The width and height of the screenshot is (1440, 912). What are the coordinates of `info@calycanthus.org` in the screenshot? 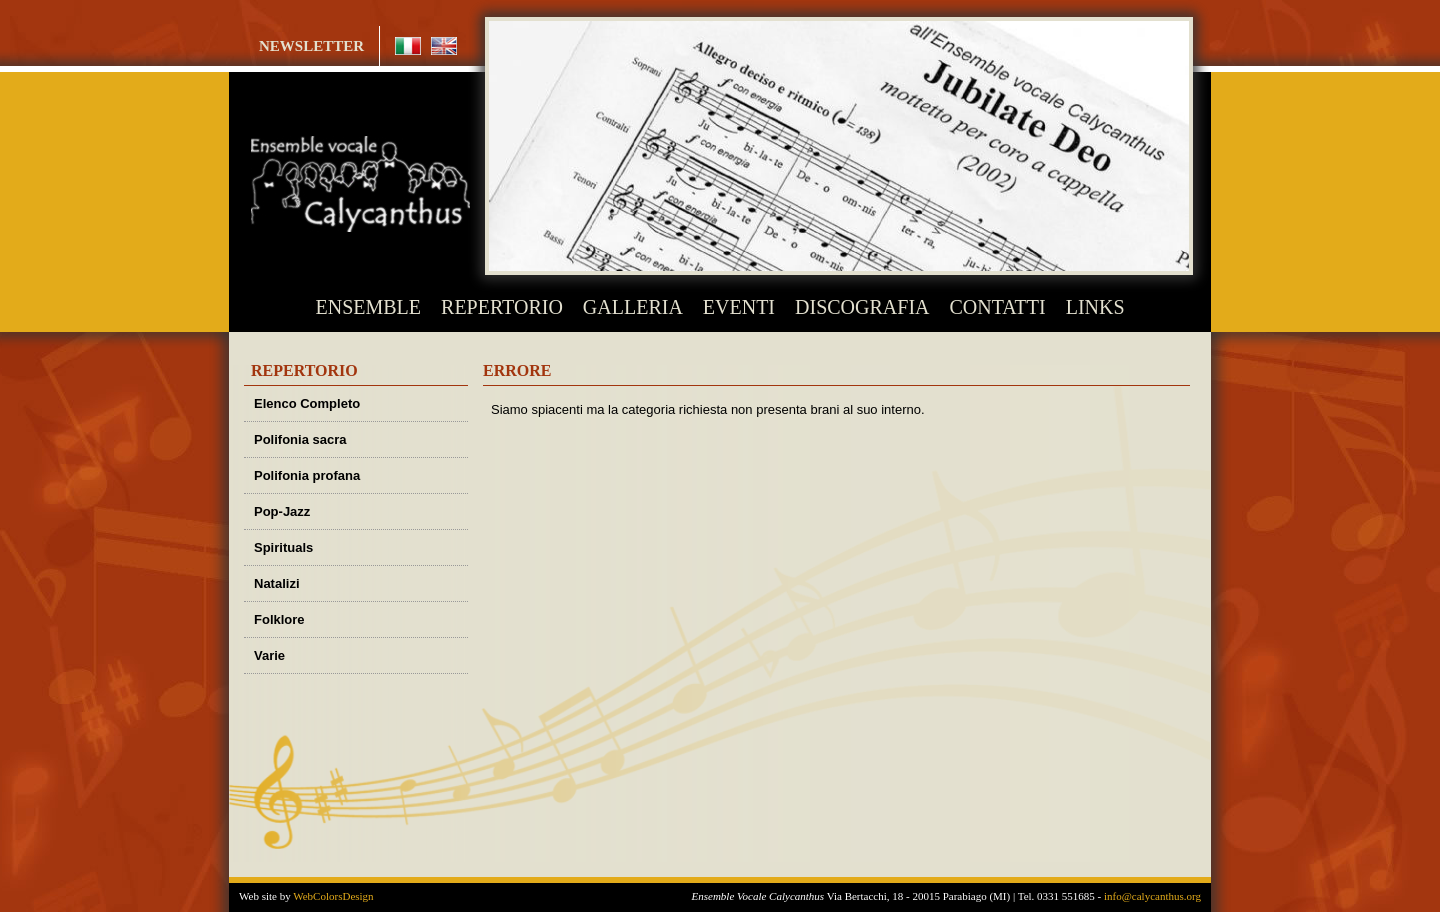 It's located at (1152, 896).